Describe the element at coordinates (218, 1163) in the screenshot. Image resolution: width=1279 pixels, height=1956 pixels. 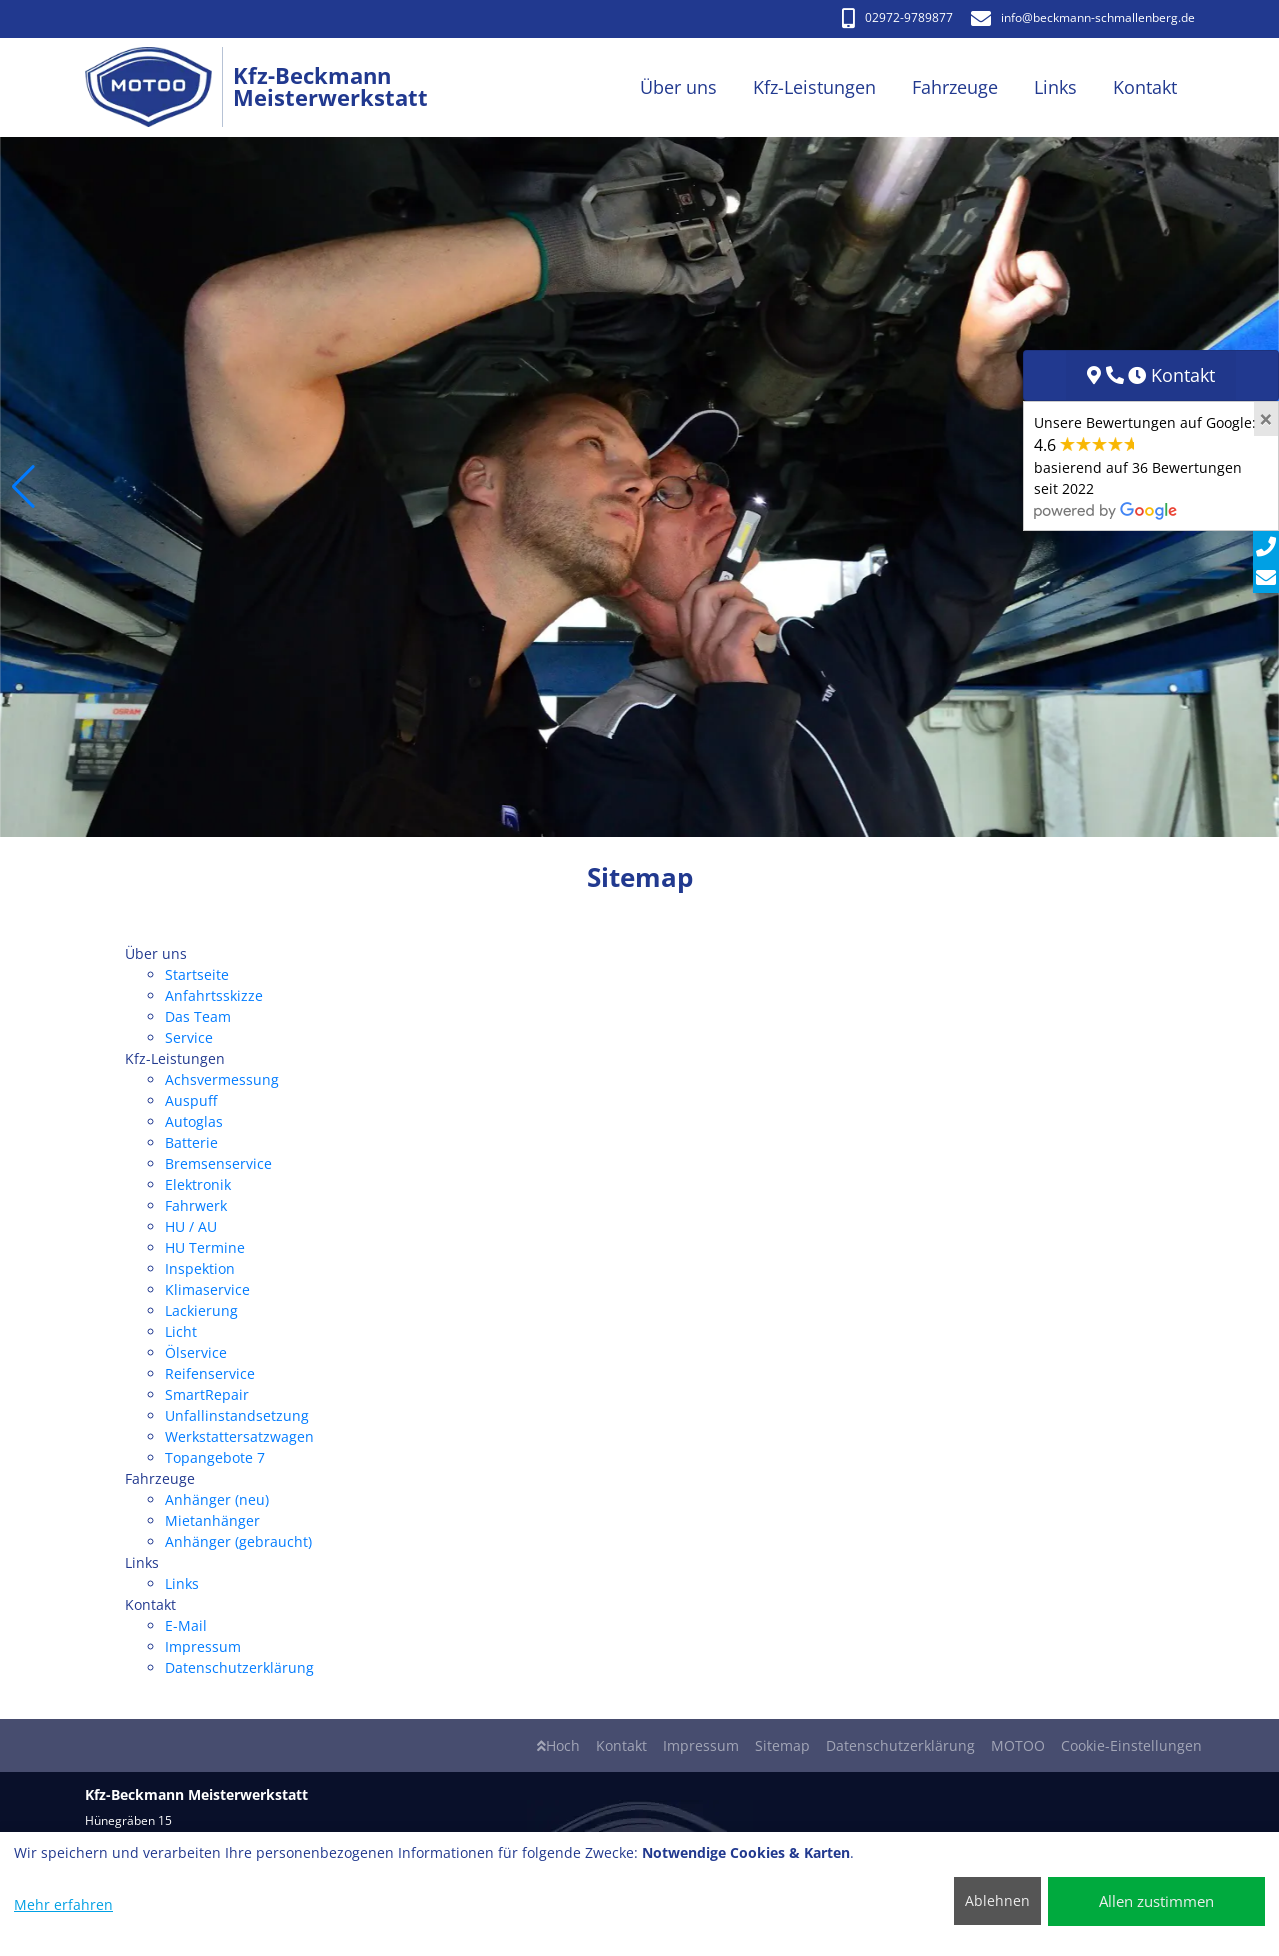
I see `Bremsenservice` at that location.